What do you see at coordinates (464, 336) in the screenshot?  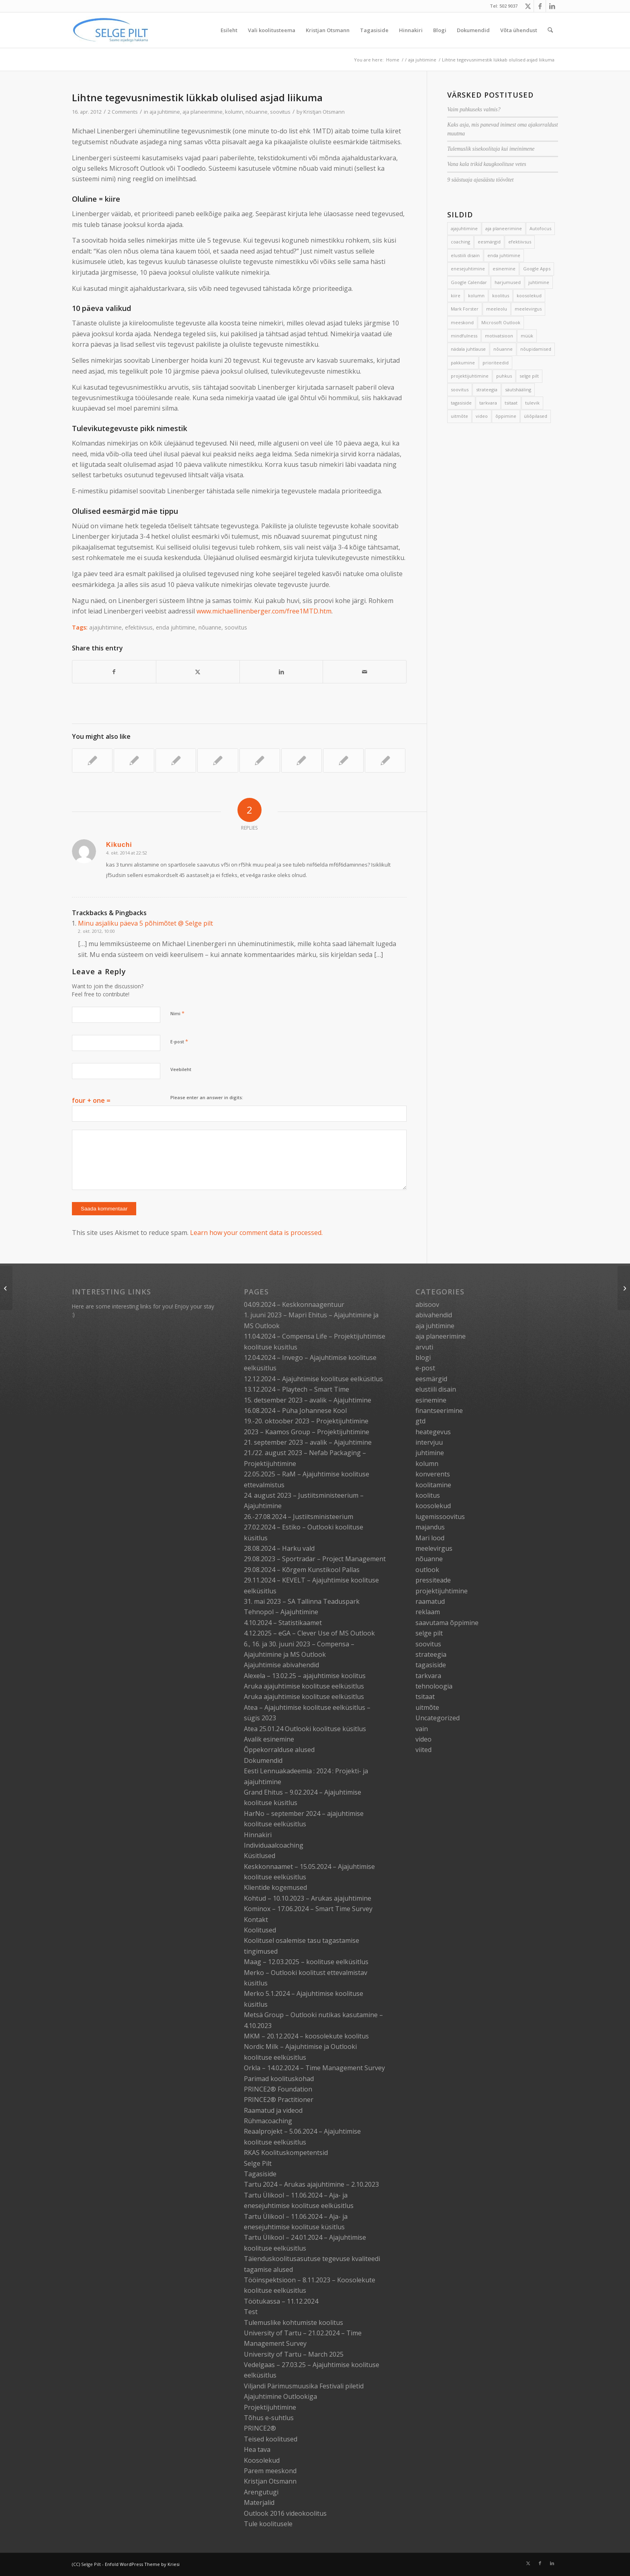 I see `mindfulness [mindfulness (4 elementi)]` at bounding box center [464, 336].